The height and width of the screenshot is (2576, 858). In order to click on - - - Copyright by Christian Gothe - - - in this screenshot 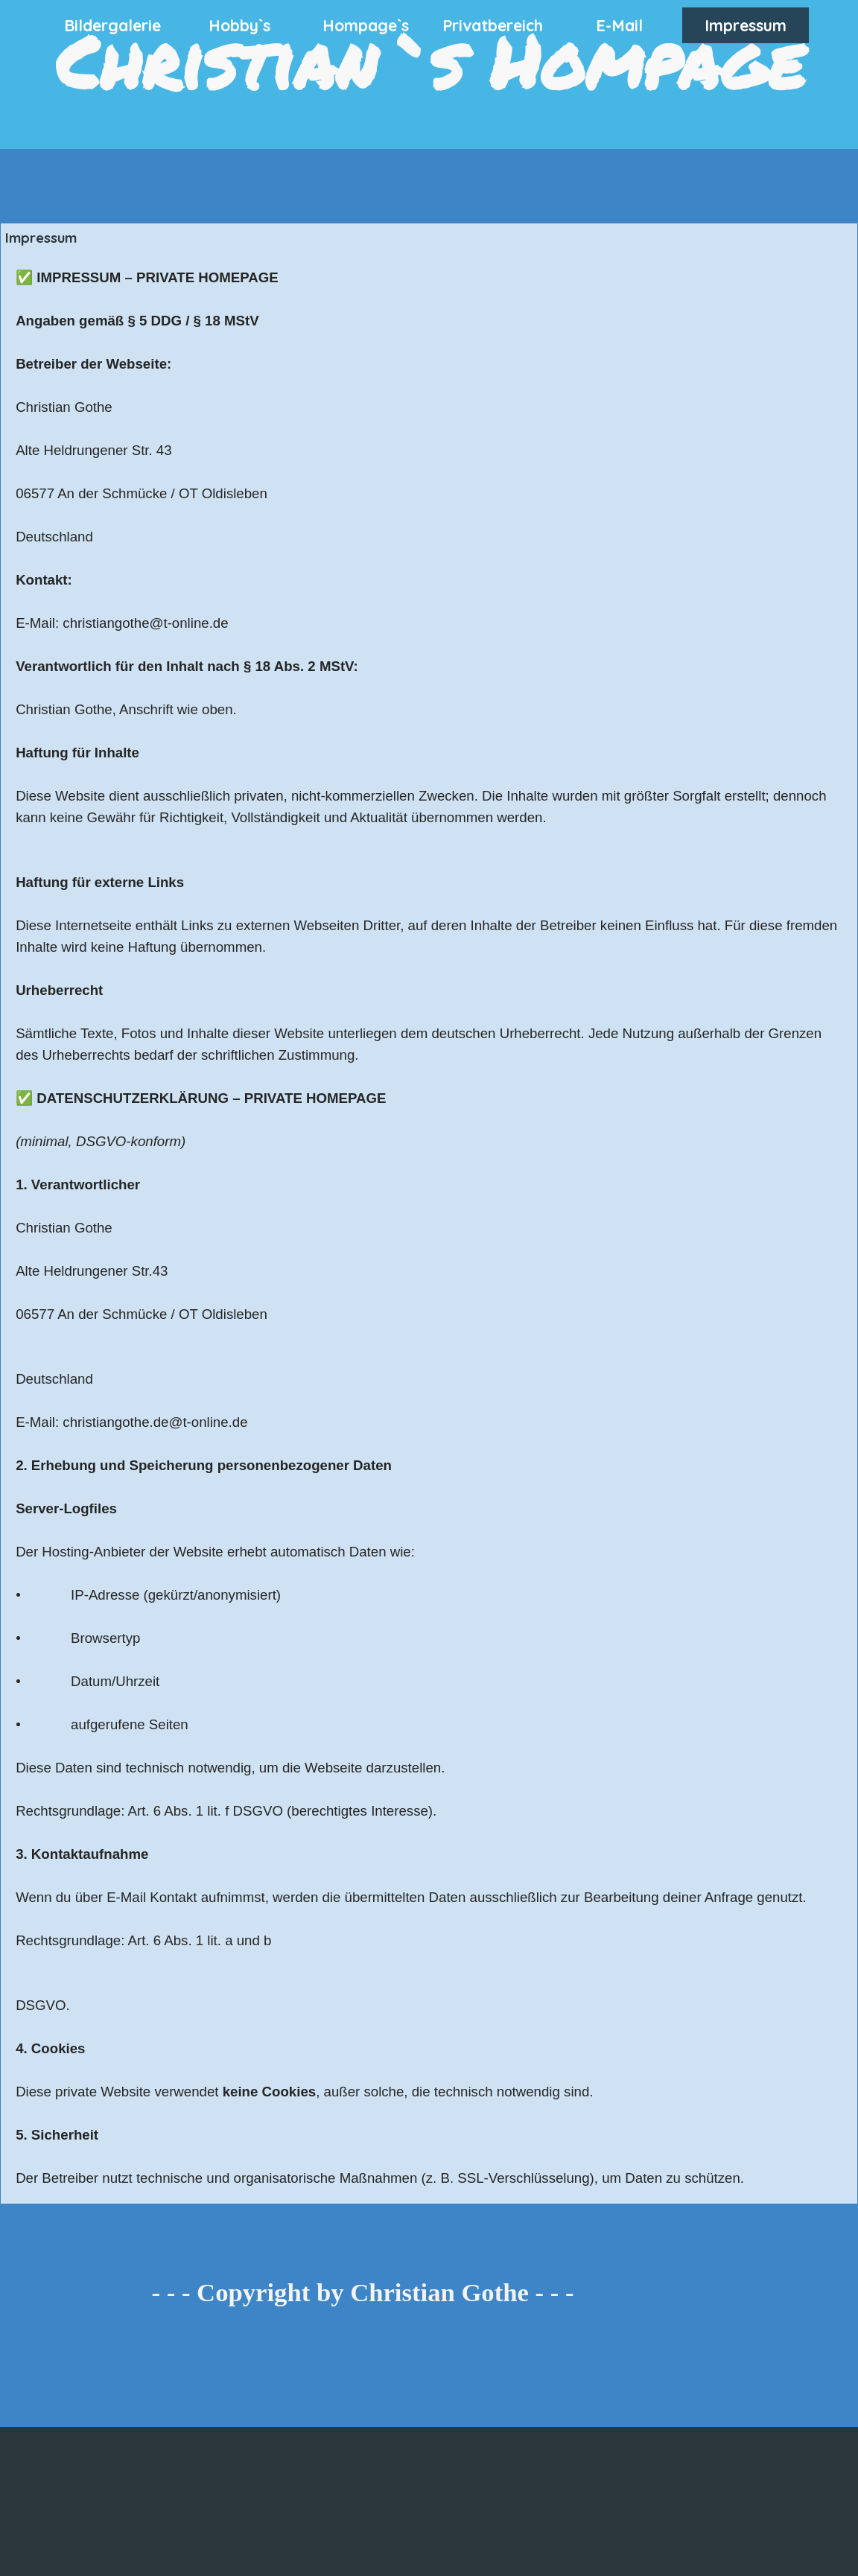, I will do `click(363, 2292)`.